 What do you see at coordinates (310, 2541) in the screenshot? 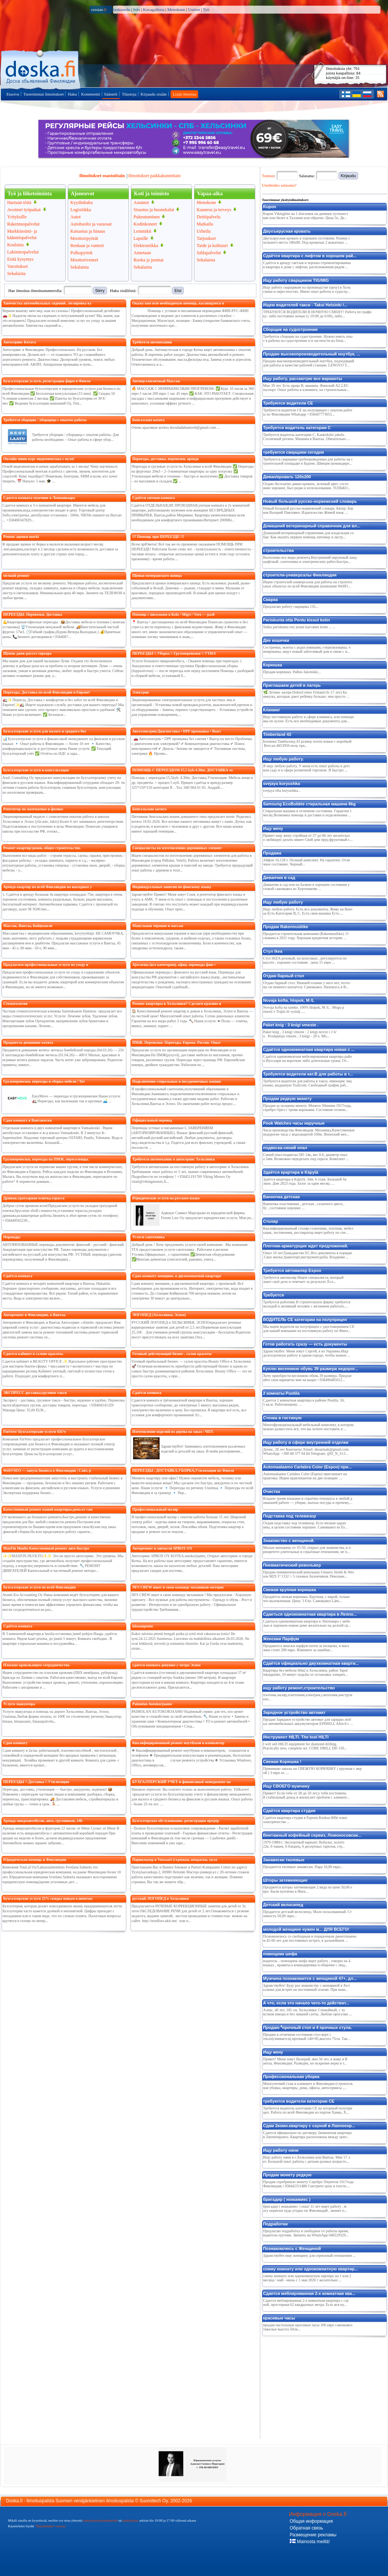
I see `Mainosta meillä!` at bounding box center [310, 2541].